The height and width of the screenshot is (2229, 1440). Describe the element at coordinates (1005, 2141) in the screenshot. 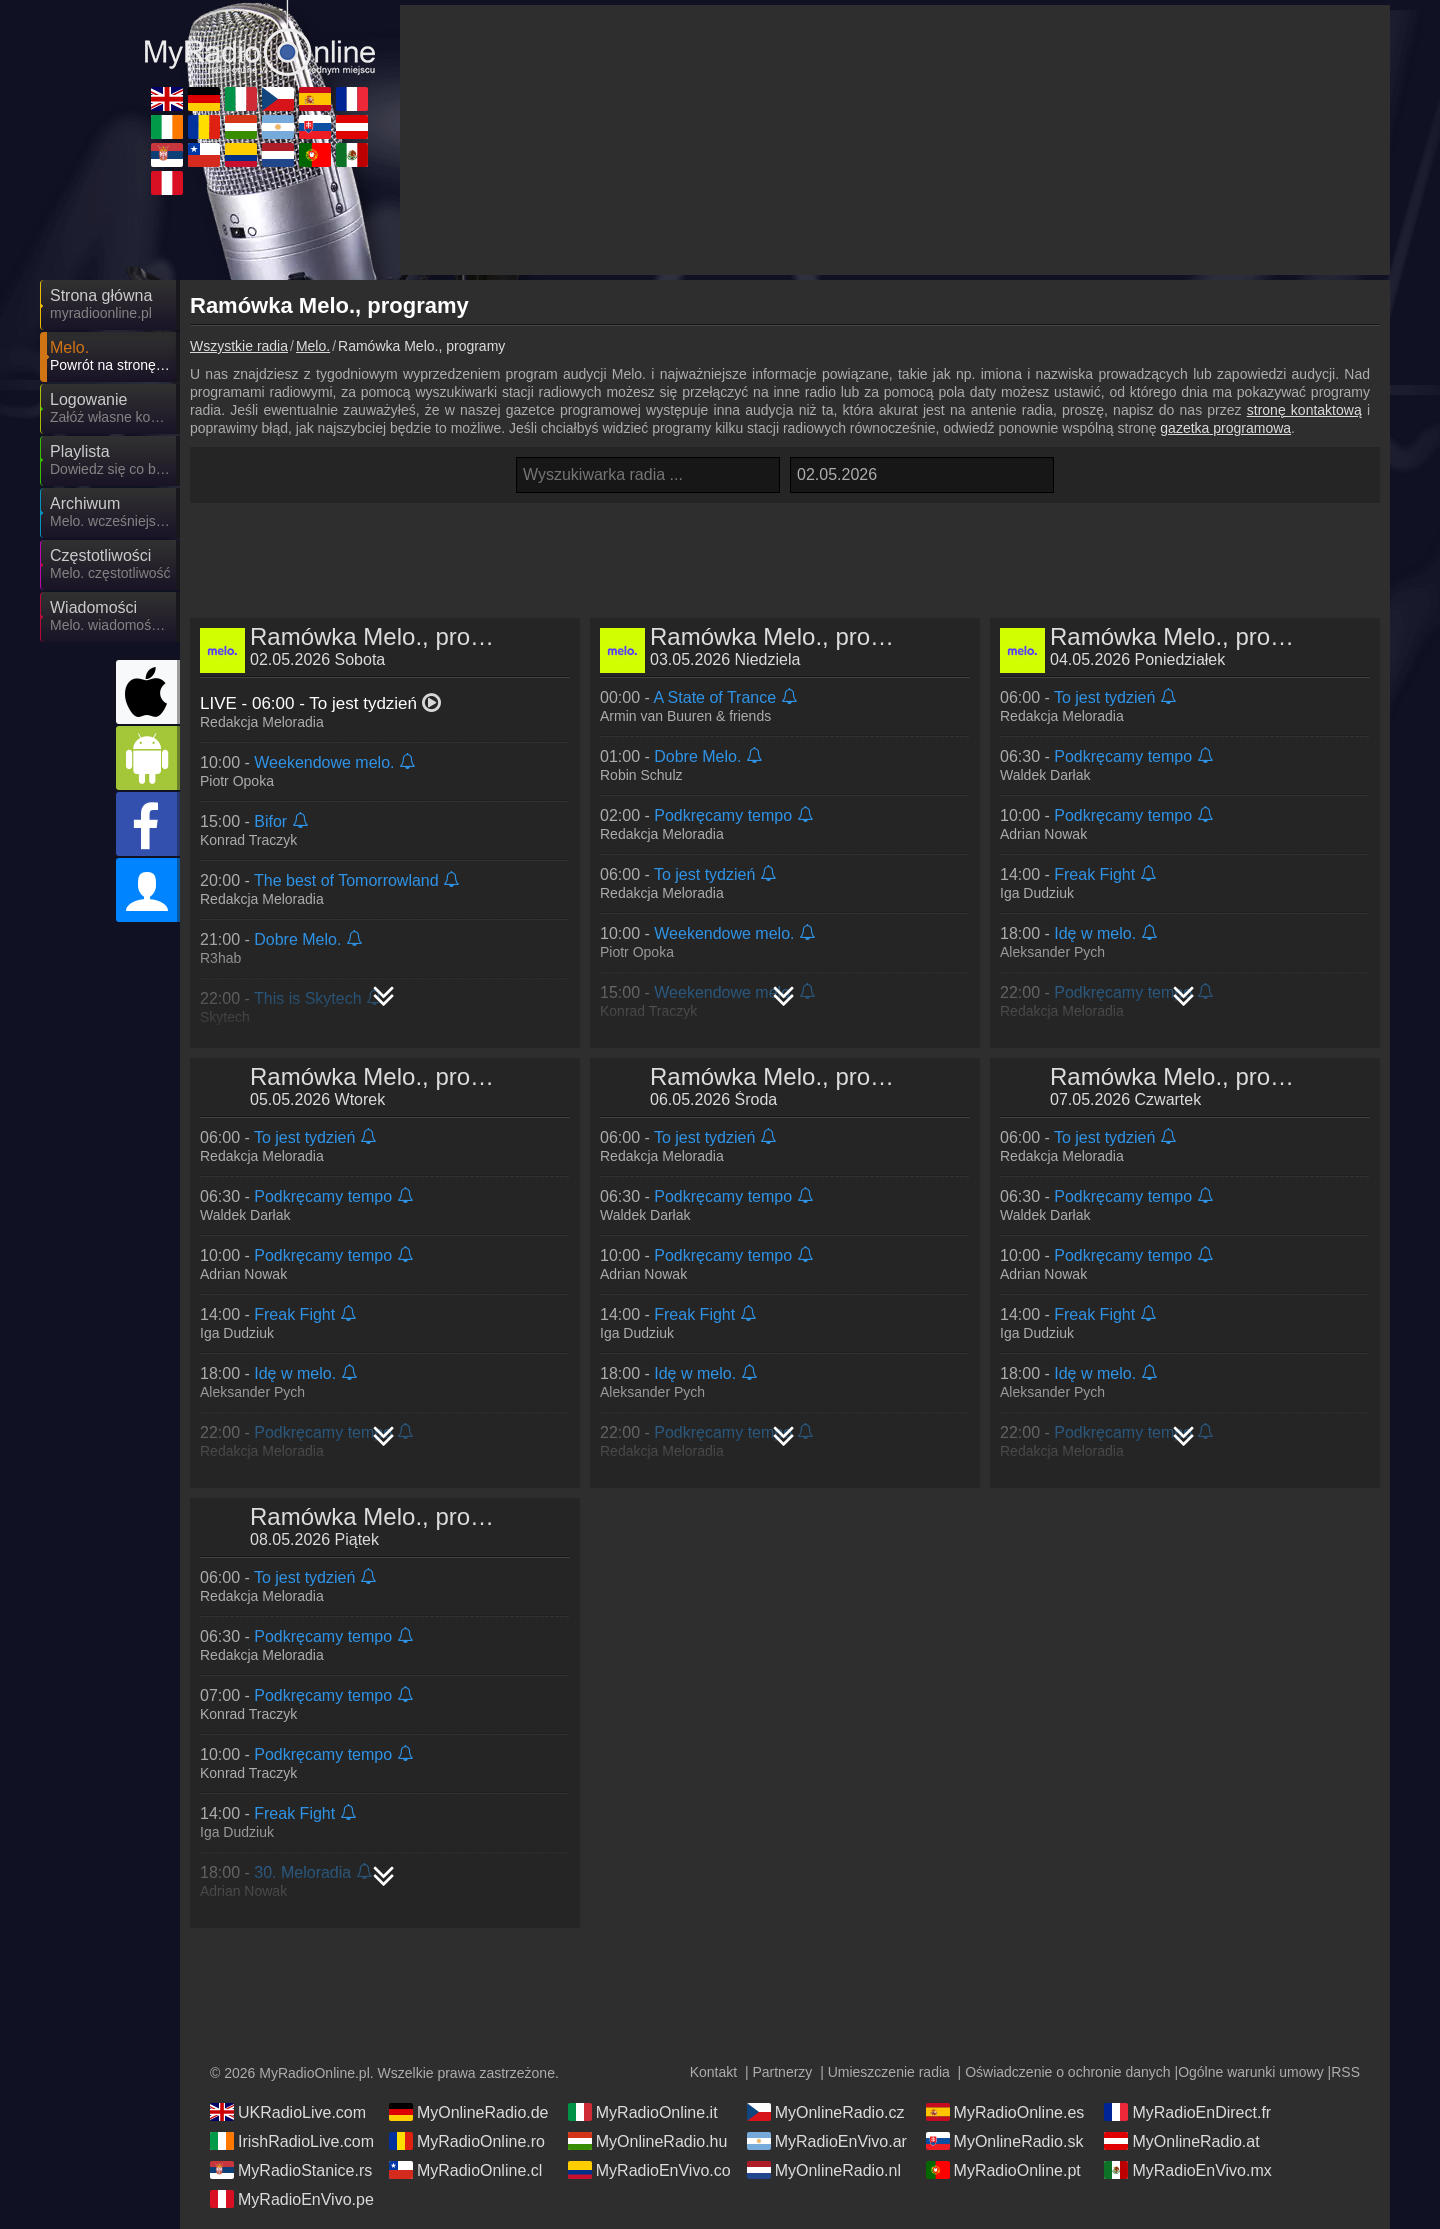

I see `MyOnlineRadio.sk` at that location.